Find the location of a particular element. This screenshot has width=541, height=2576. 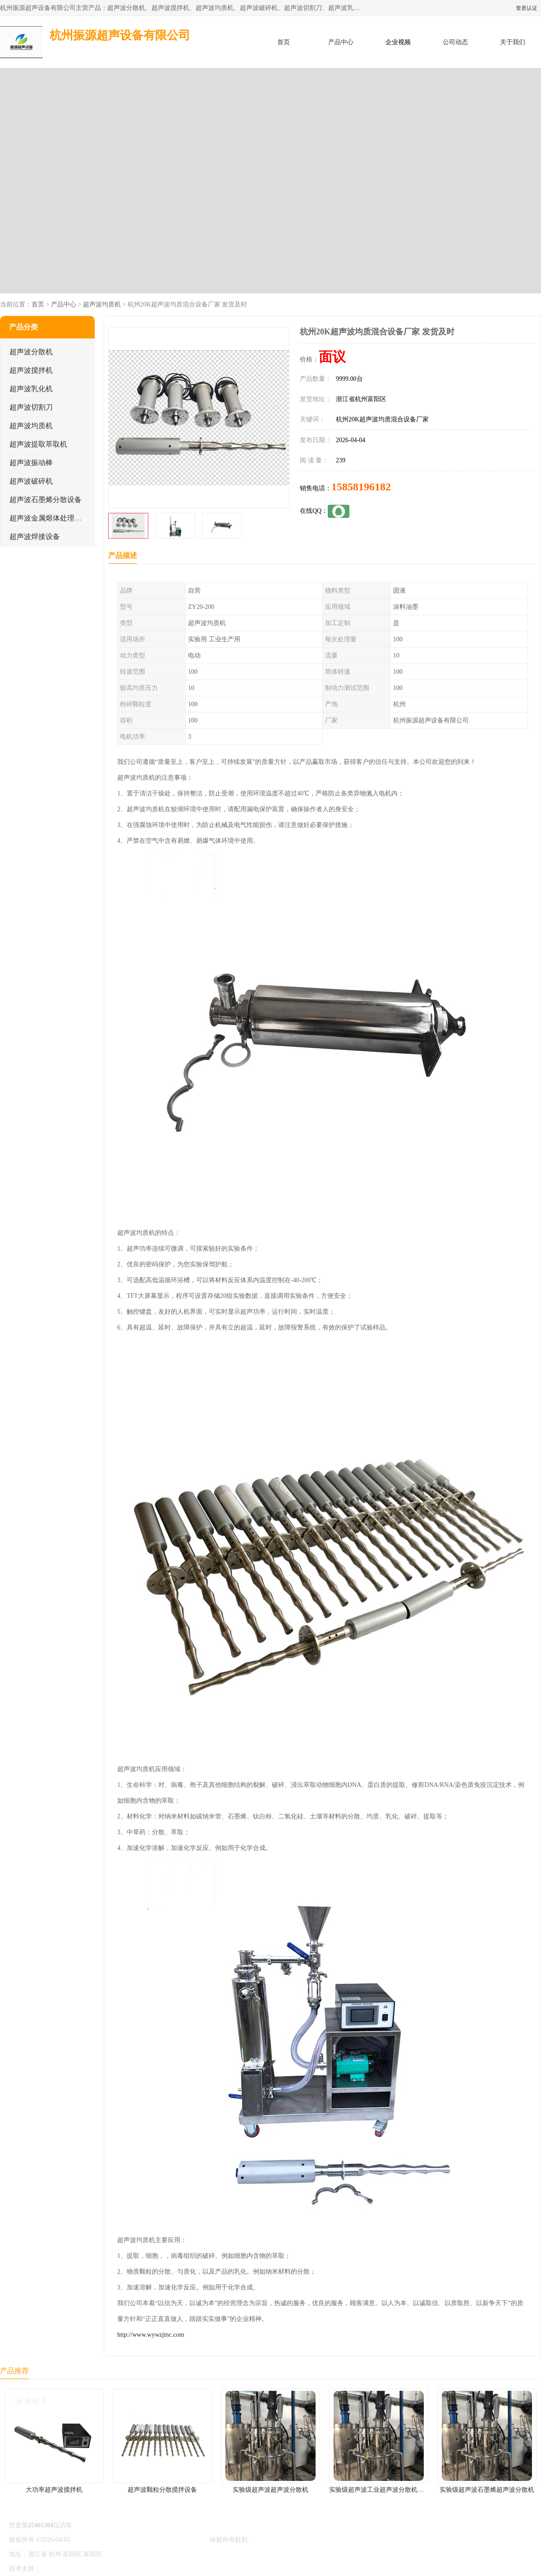

超声波搅拌机 is located at coordinates (31, 370).